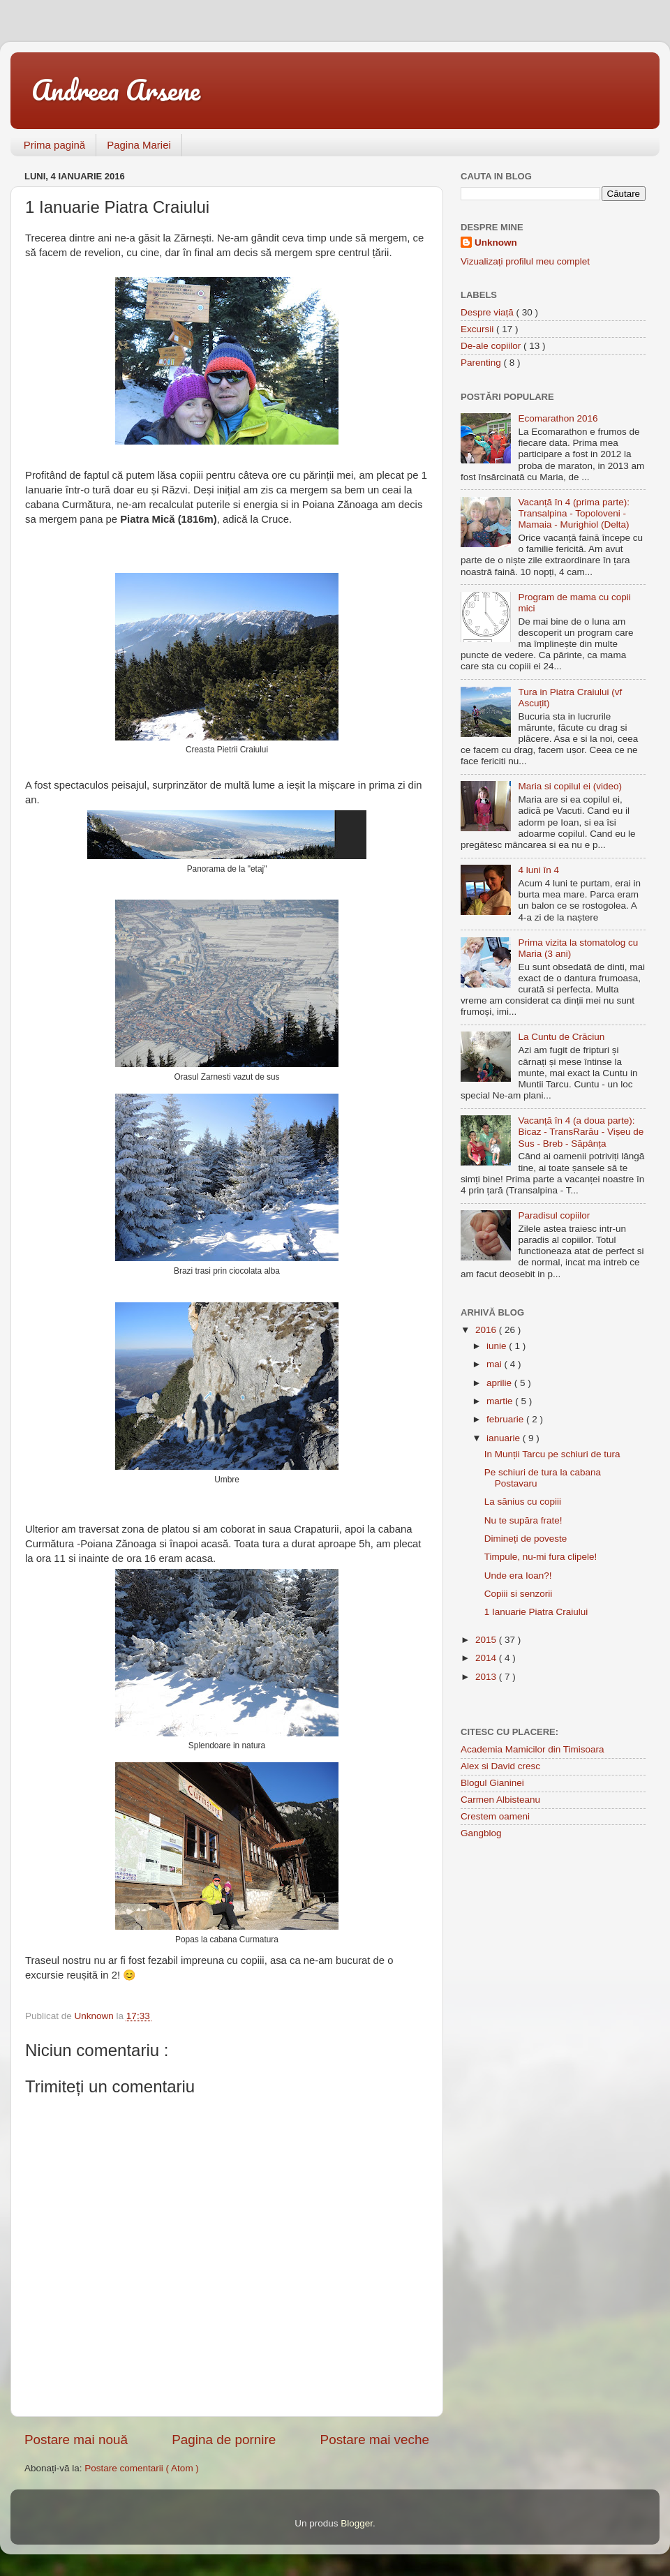  I want to click on Parenting, so click(482, 362).